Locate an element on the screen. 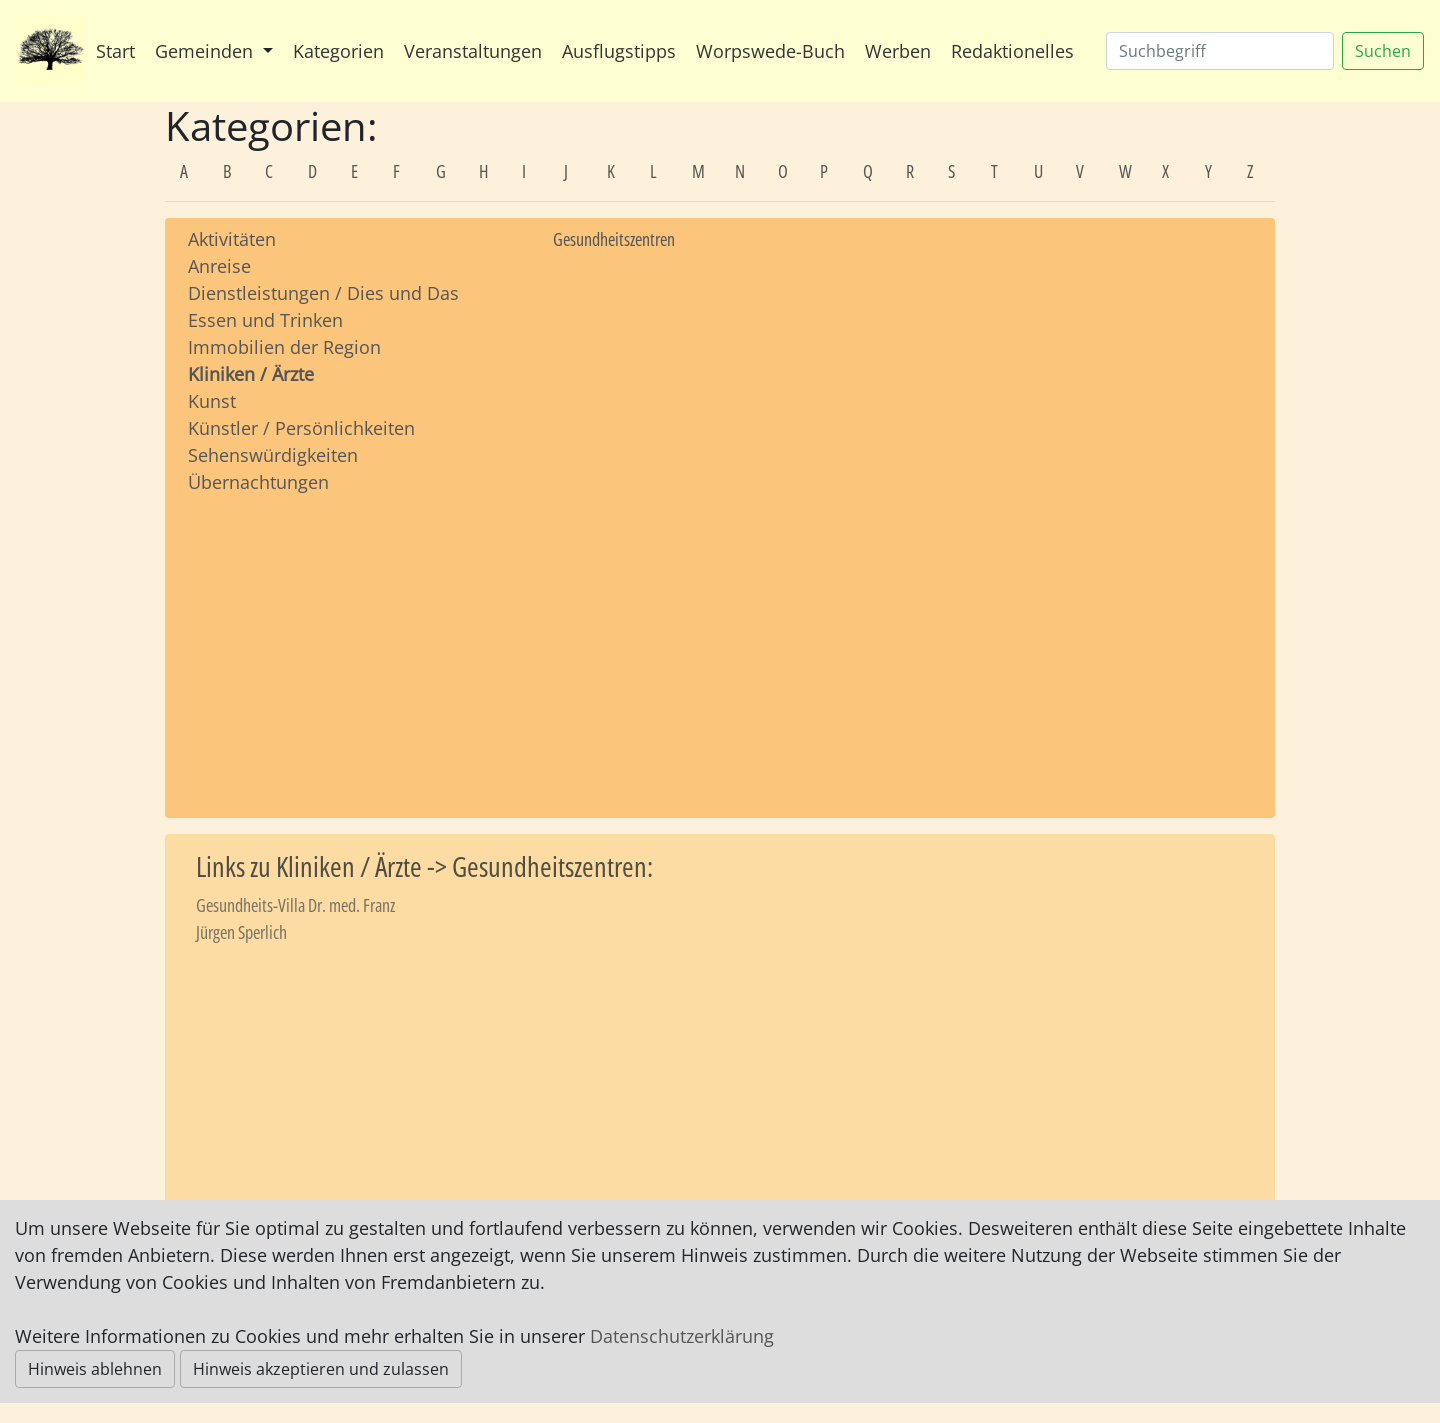 This screenshot has width=1440, height=1423. Werben is located at coordinates (898, 51).